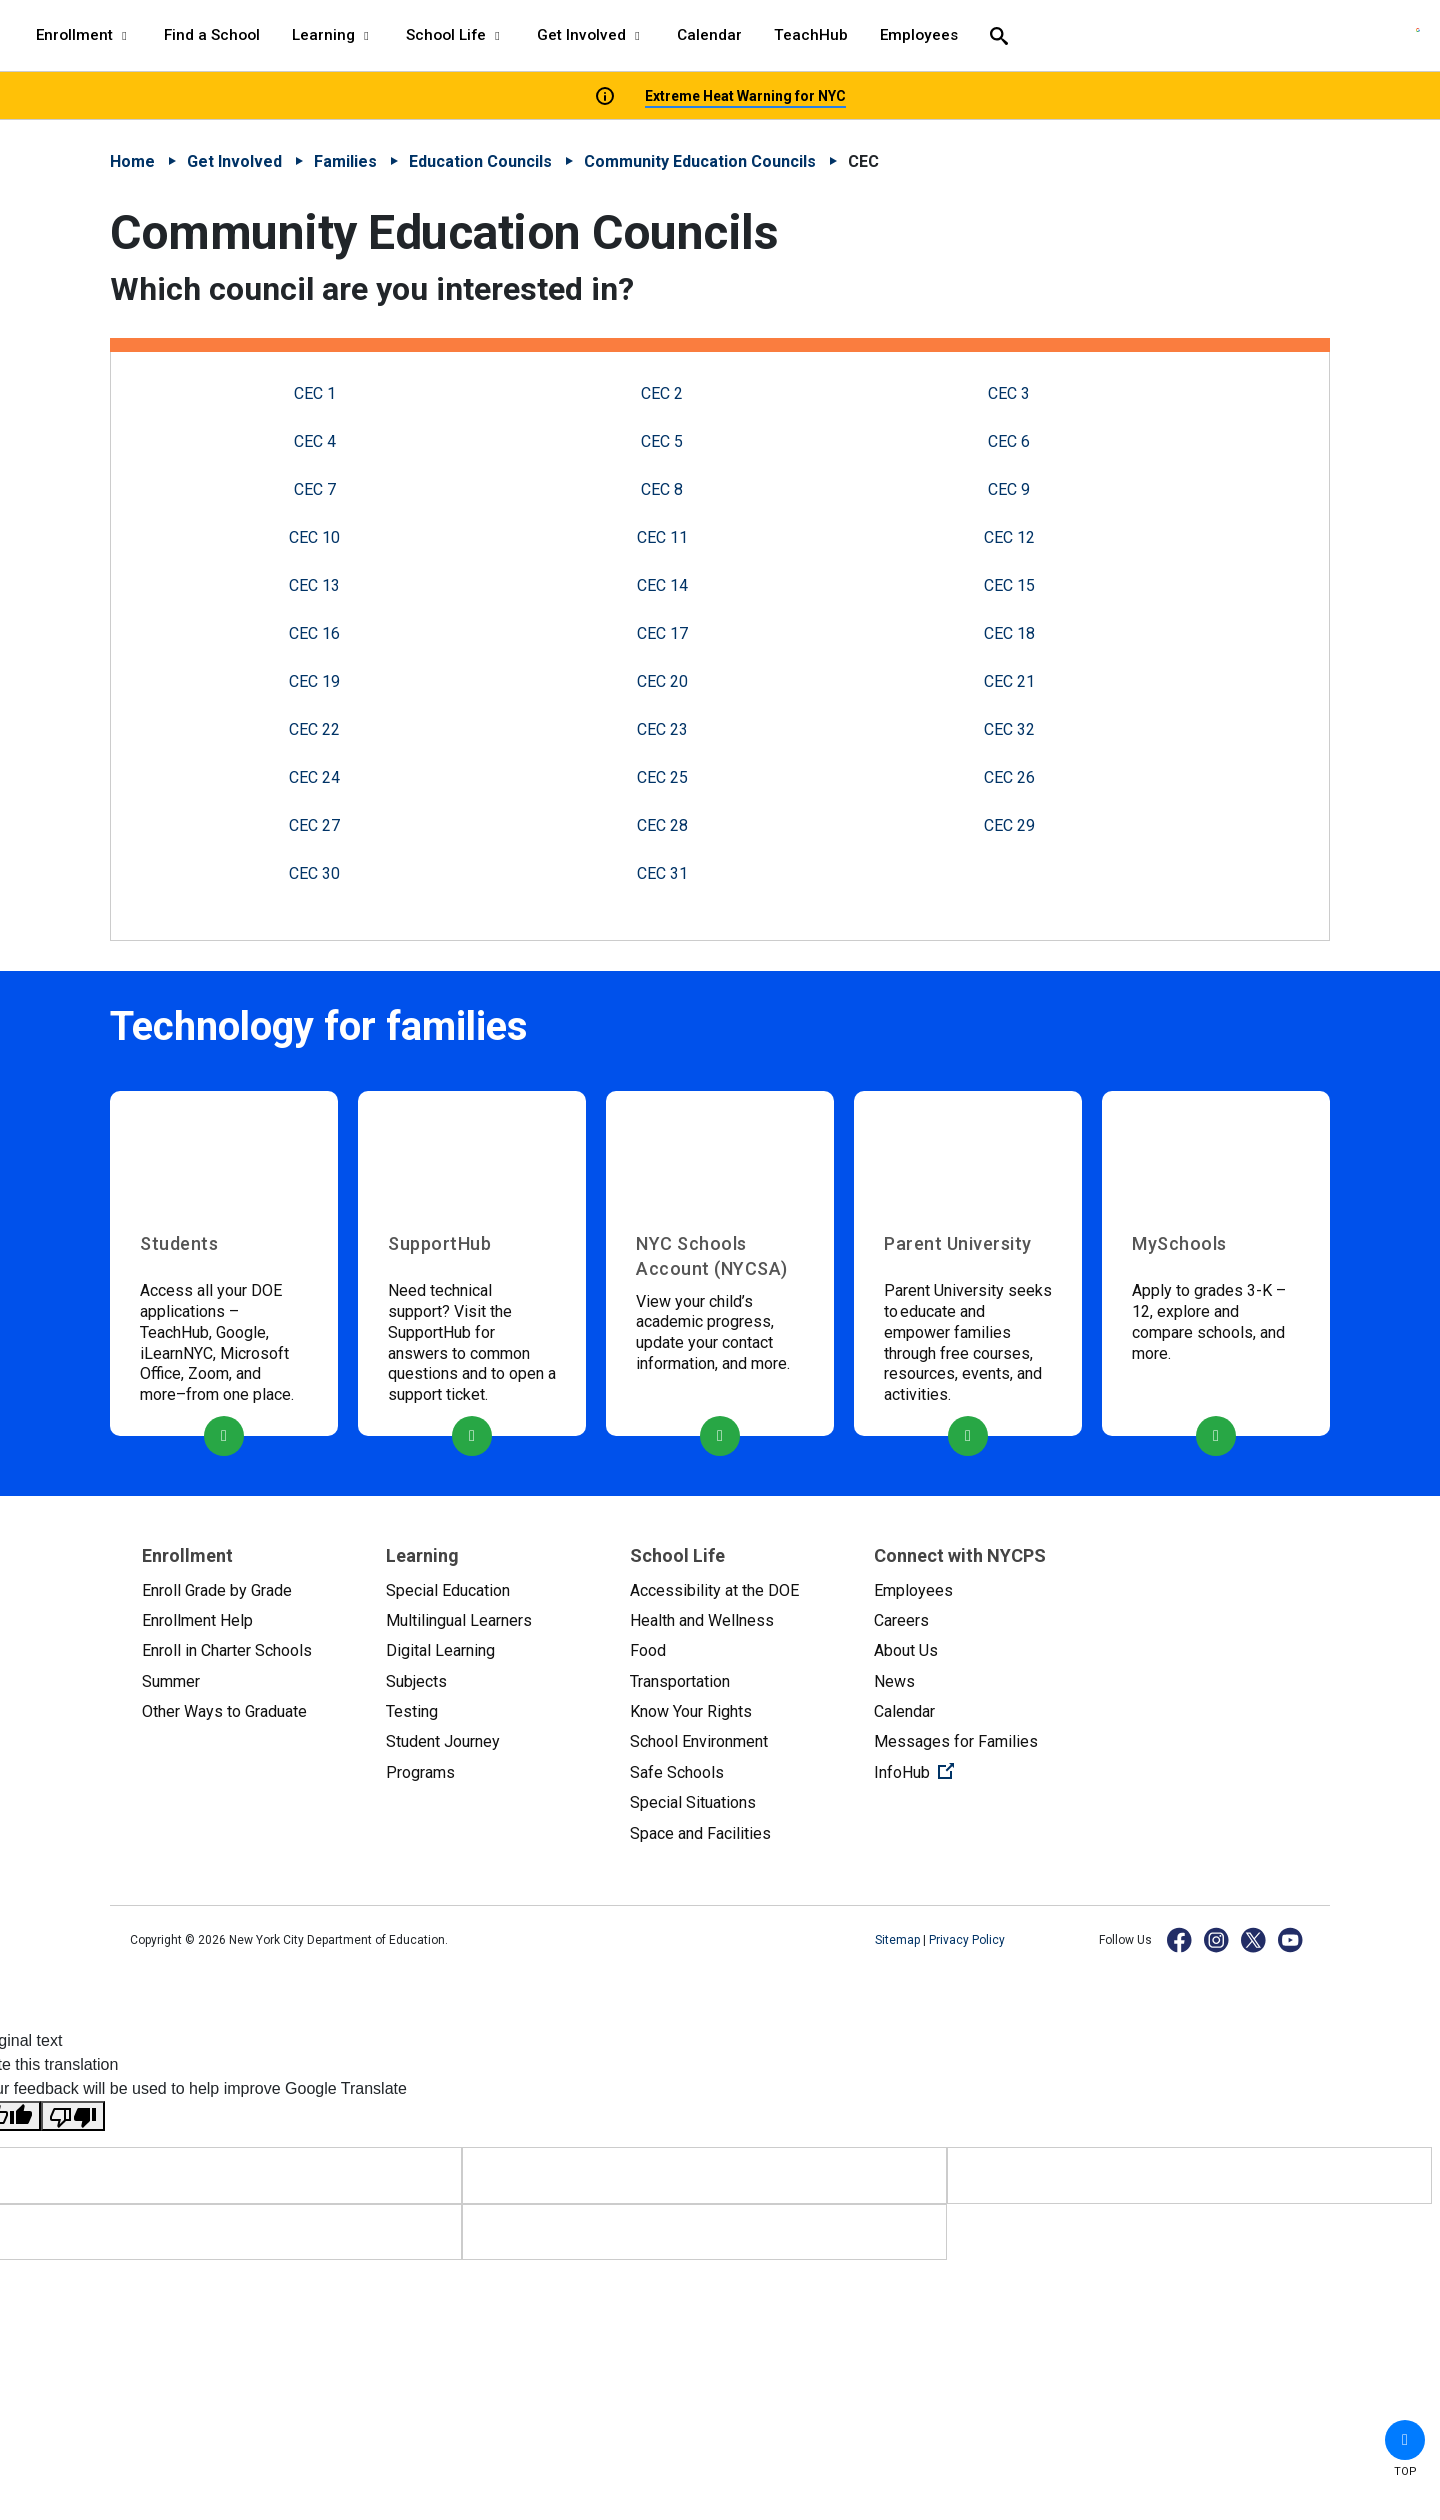 The image size is (1440, 2520). I want to click on Employees [Employees - menu item 8 of 8 - menu level 1], so click(919, 35).